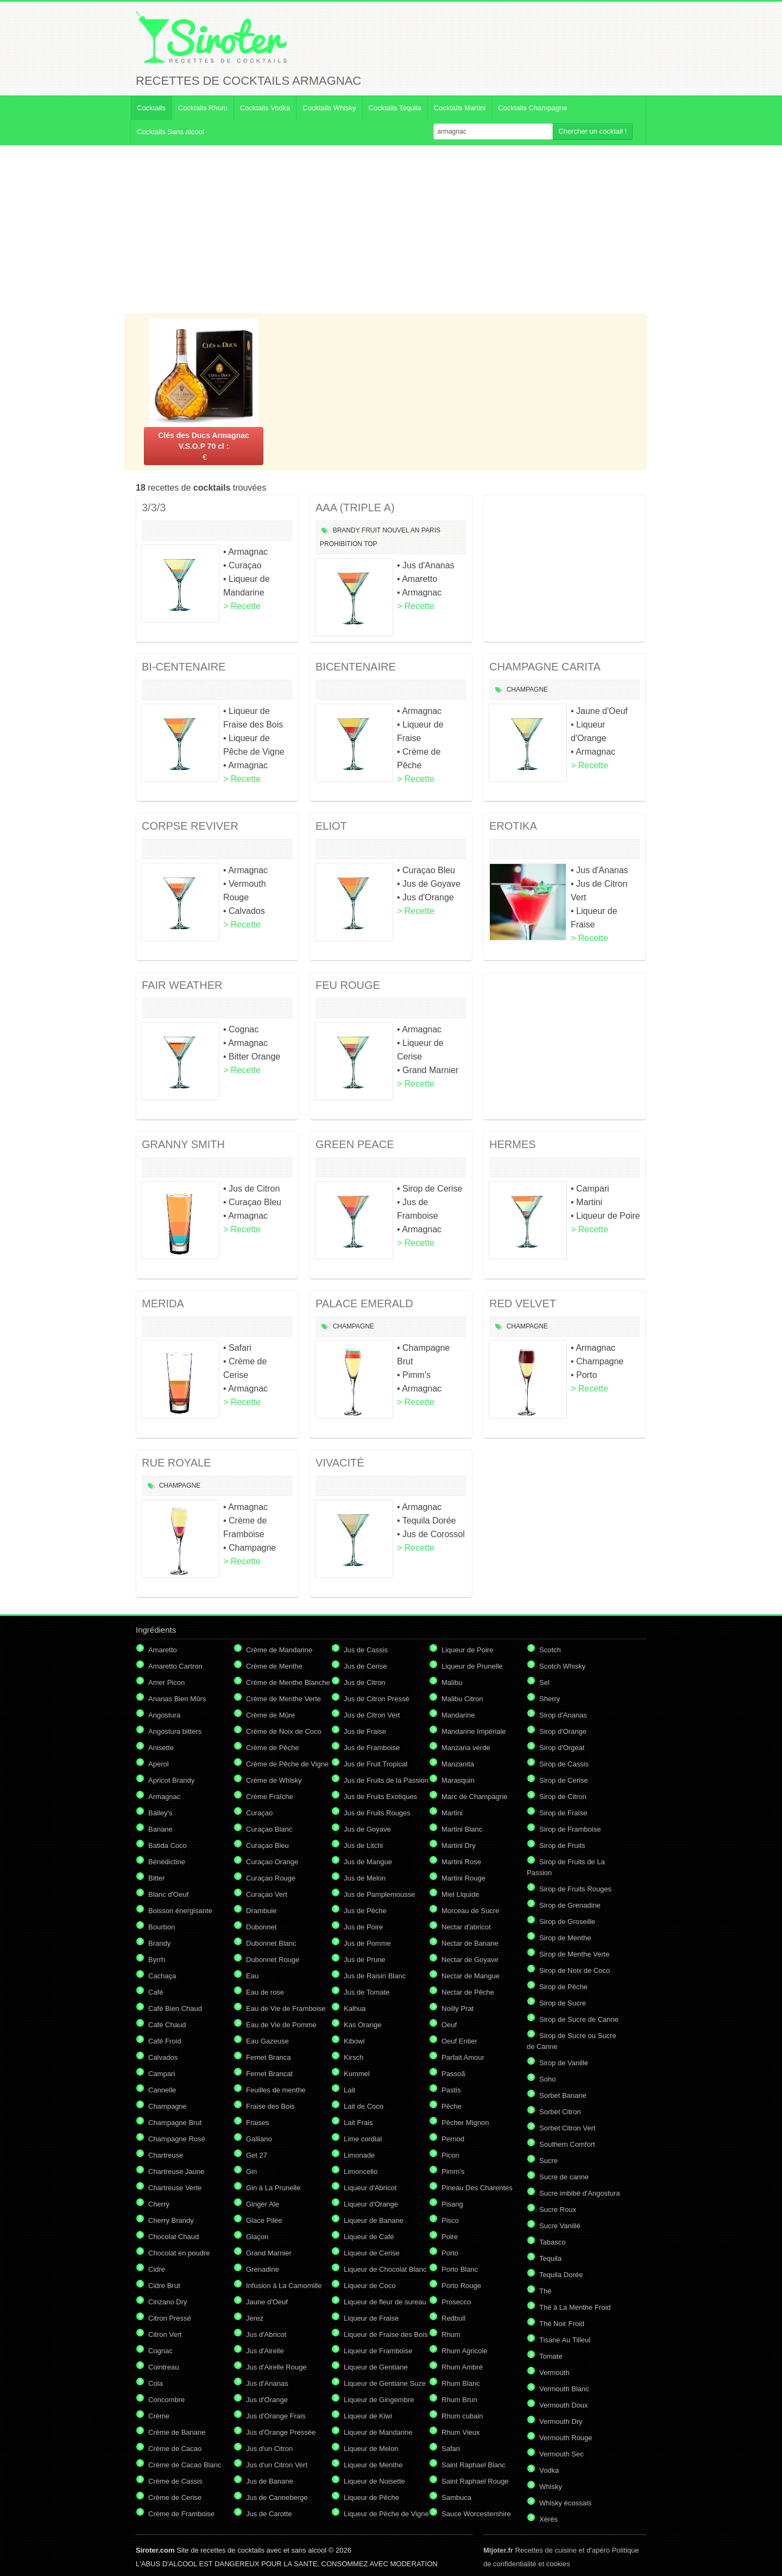 This screenshot has width=782, height=2576. What do you see at coordinates (267, 2041) in the screenshot?
I see `Eau Gazeuse` at bounding box center [267, 2041].